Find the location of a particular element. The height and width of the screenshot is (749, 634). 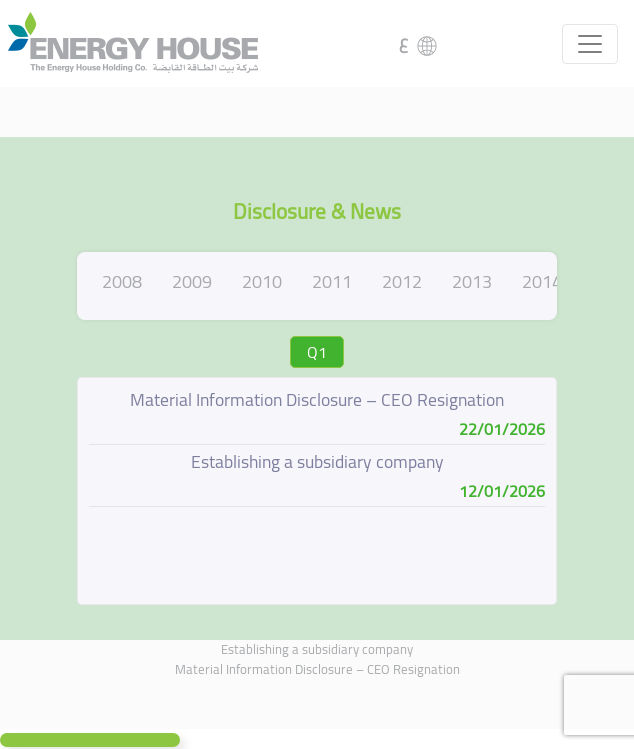

2012 is located at coordinates (402, 281).